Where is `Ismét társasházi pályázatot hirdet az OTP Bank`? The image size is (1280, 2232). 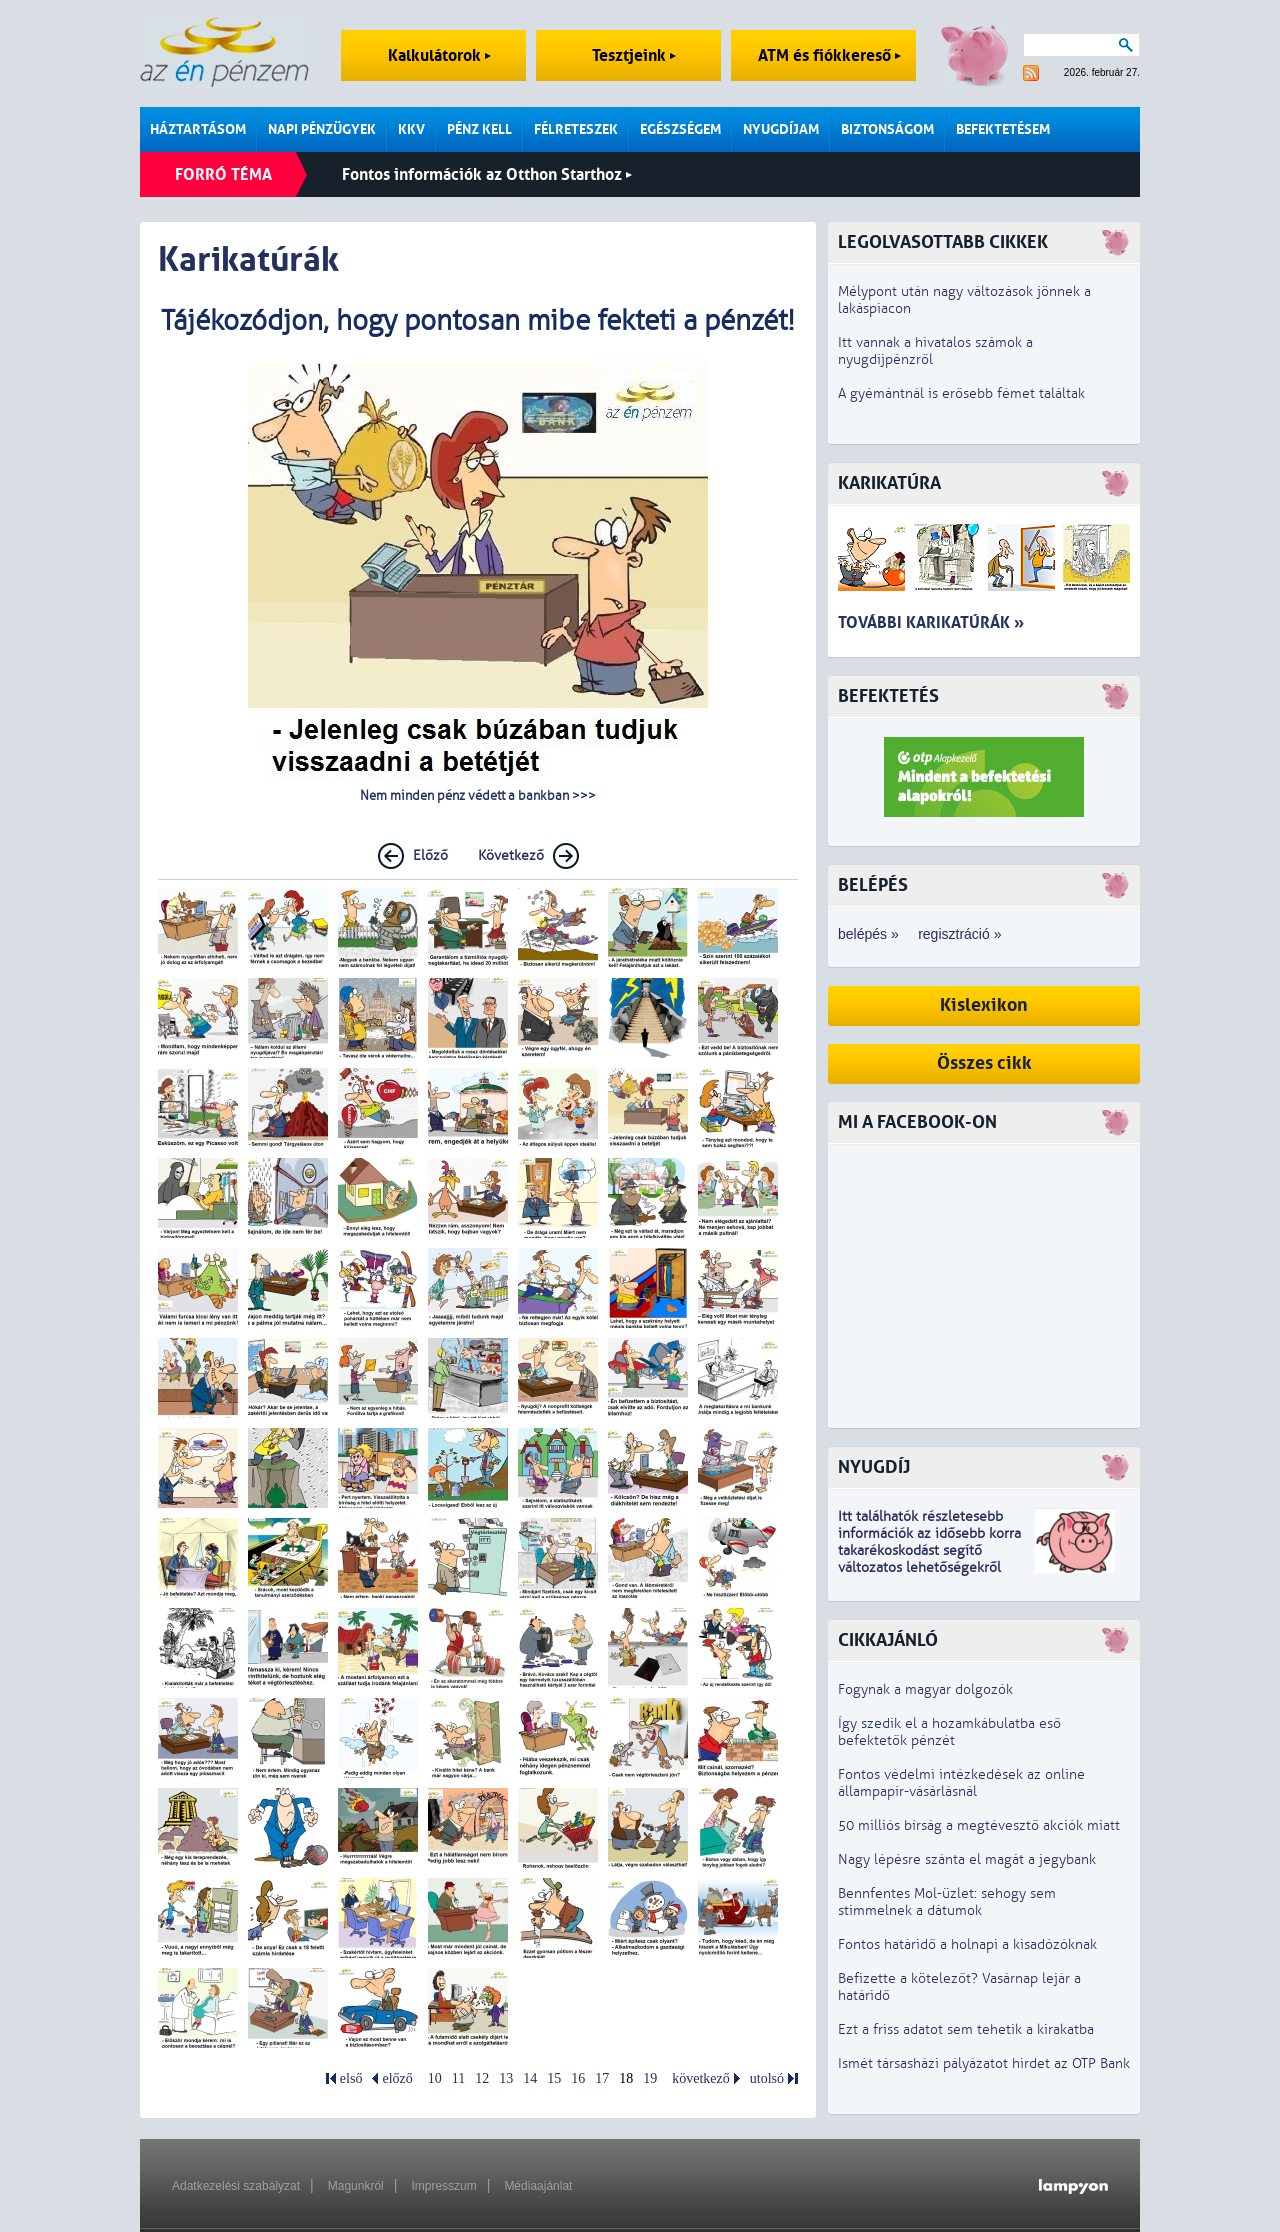 Ismét társasházi pályázatot hirdet az OTP Bank is located at coordinates (984, 2063).